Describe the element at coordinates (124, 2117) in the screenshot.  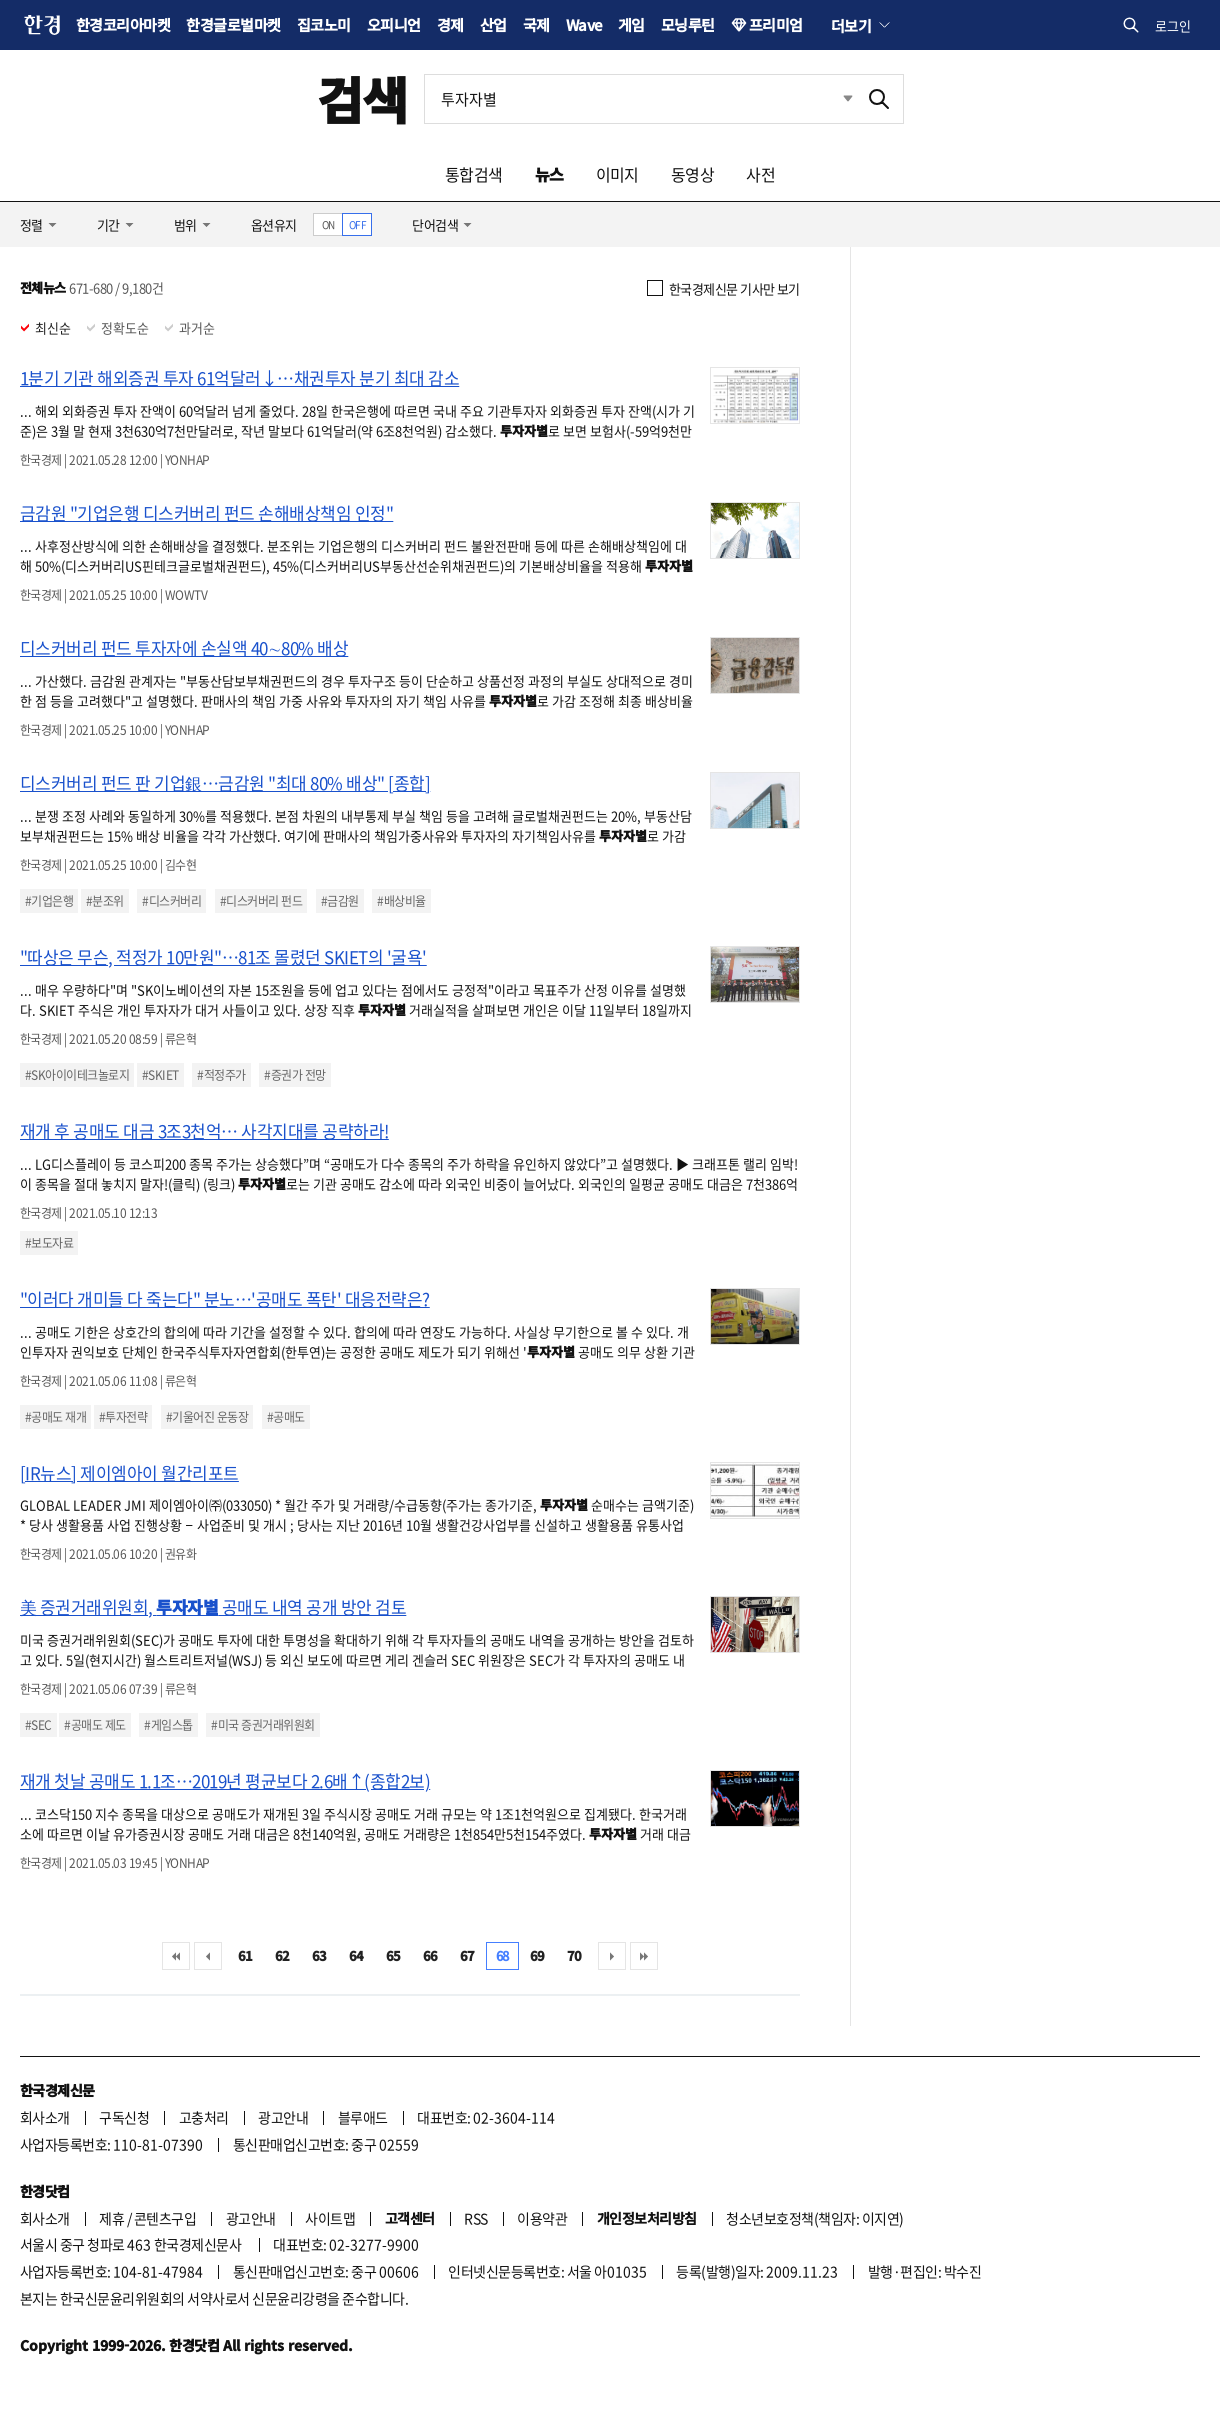
I see `구독신청` at that location.